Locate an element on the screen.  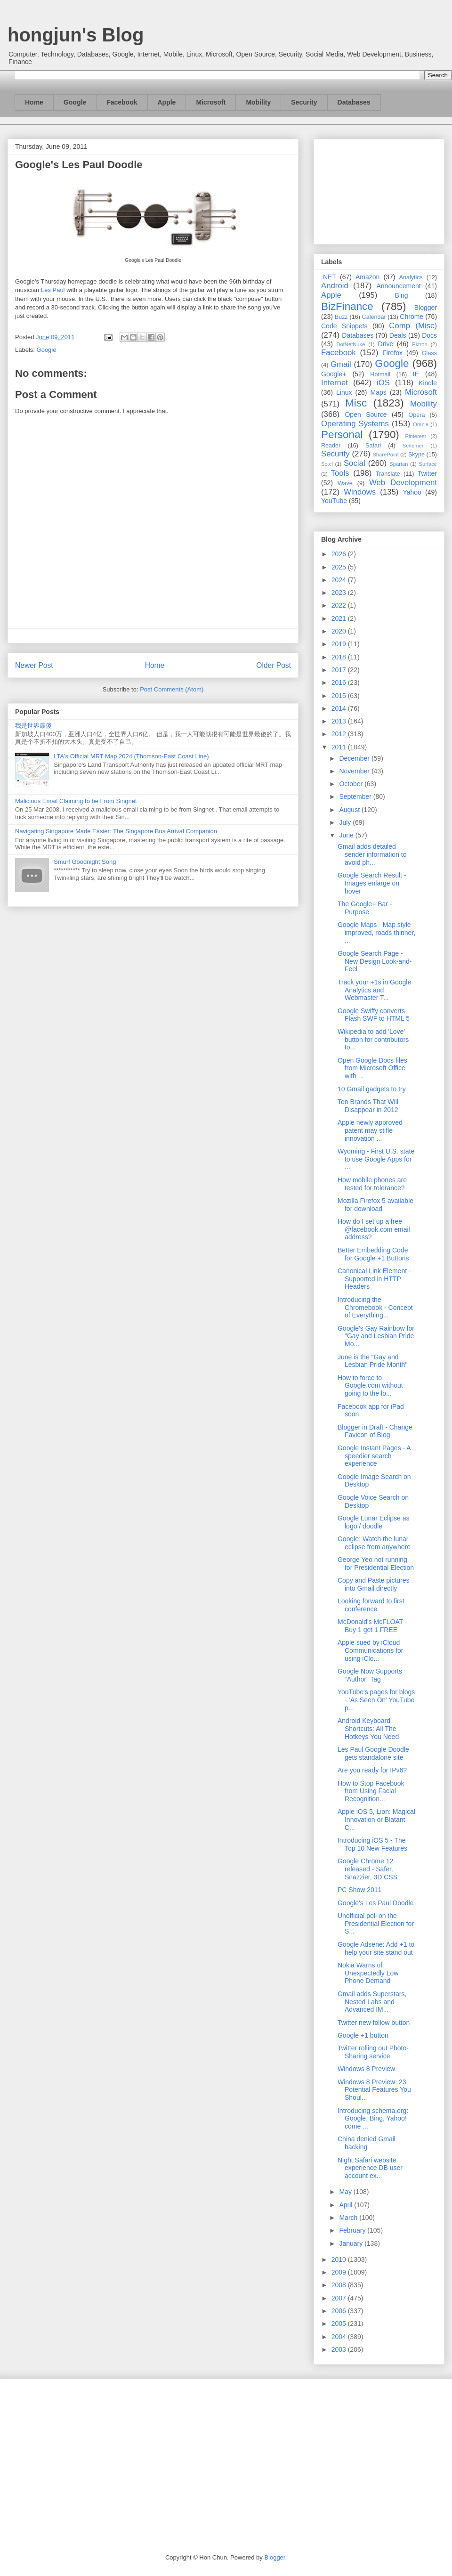
Introducing the Chromebook - Concept of Everything... is located at coordinates (375, 1307).